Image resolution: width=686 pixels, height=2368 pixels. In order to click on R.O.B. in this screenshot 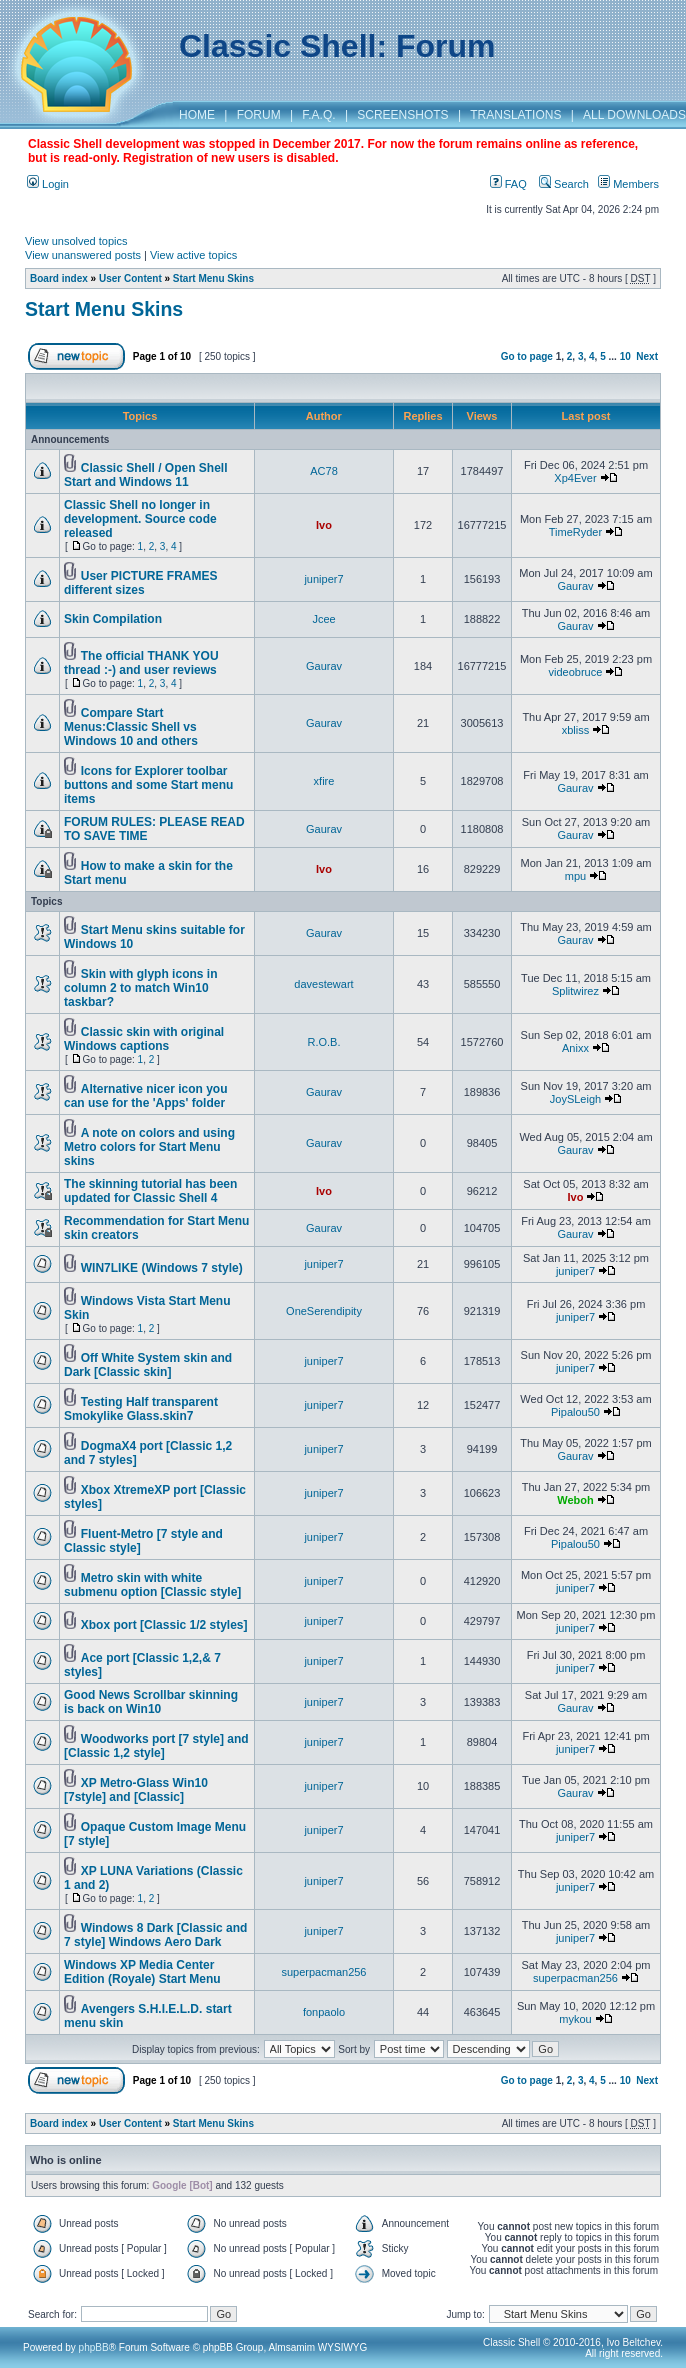, I will do `click(323, 1042)`.